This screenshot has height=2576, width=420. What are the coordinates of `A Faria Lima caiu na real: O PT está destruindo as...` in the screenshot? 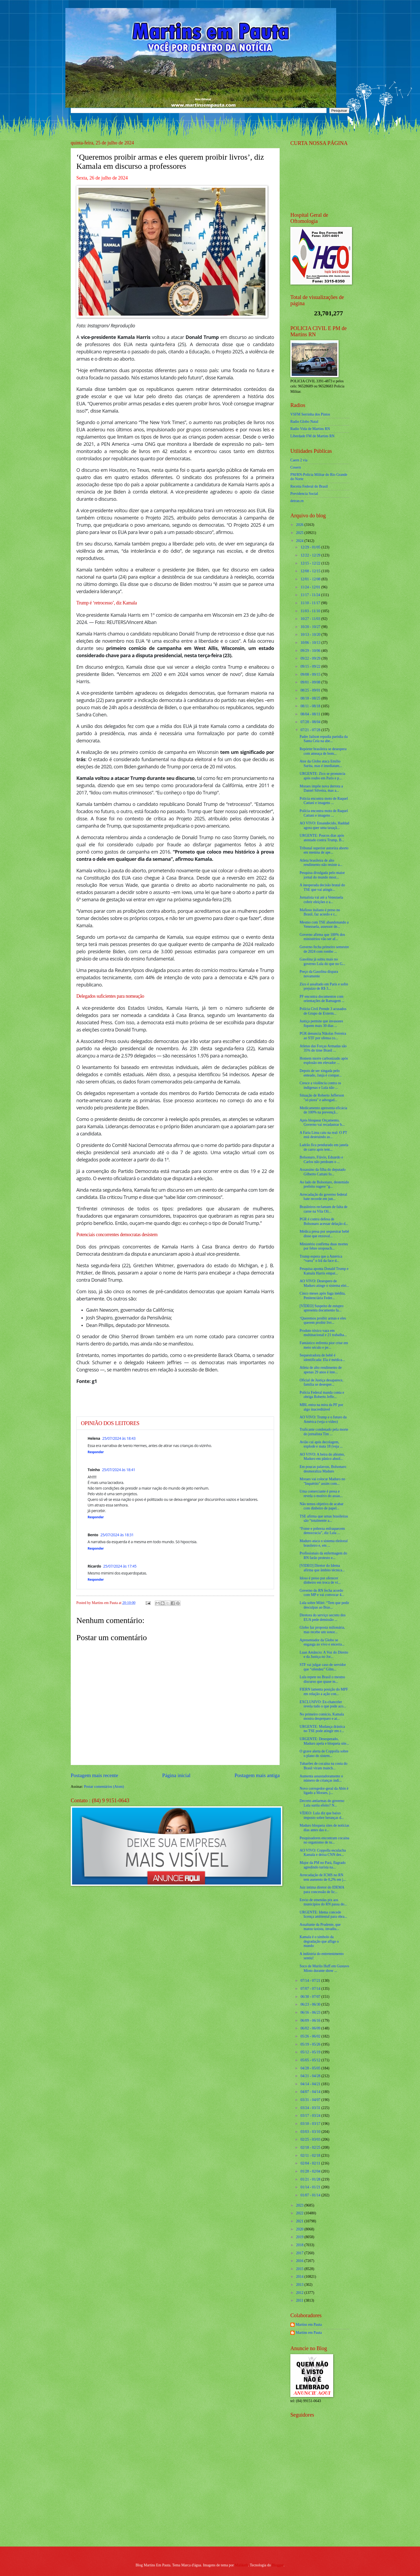 It's located at (323, 1135).